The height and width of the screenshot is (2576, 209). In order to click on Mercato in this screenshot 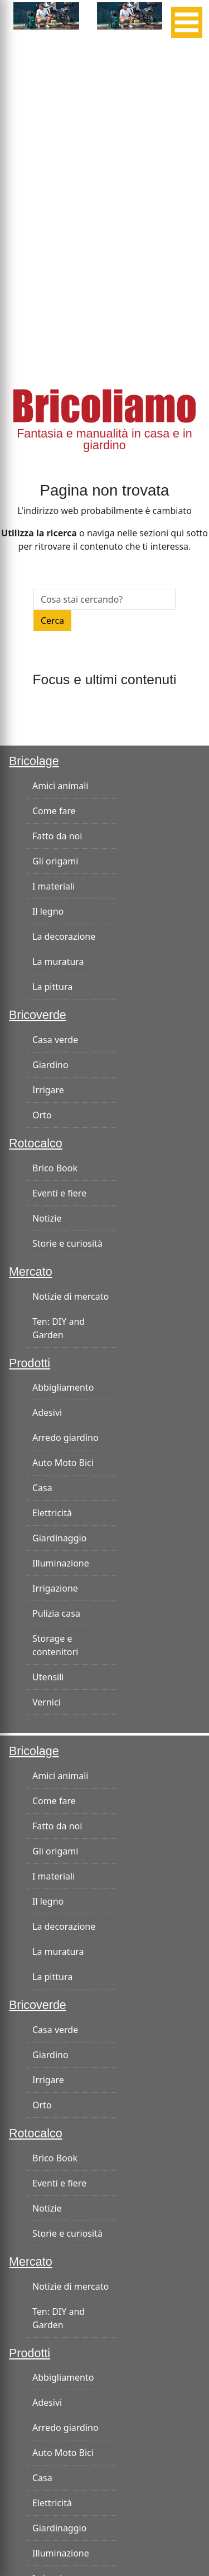, I will do `click(30, 1272)`.